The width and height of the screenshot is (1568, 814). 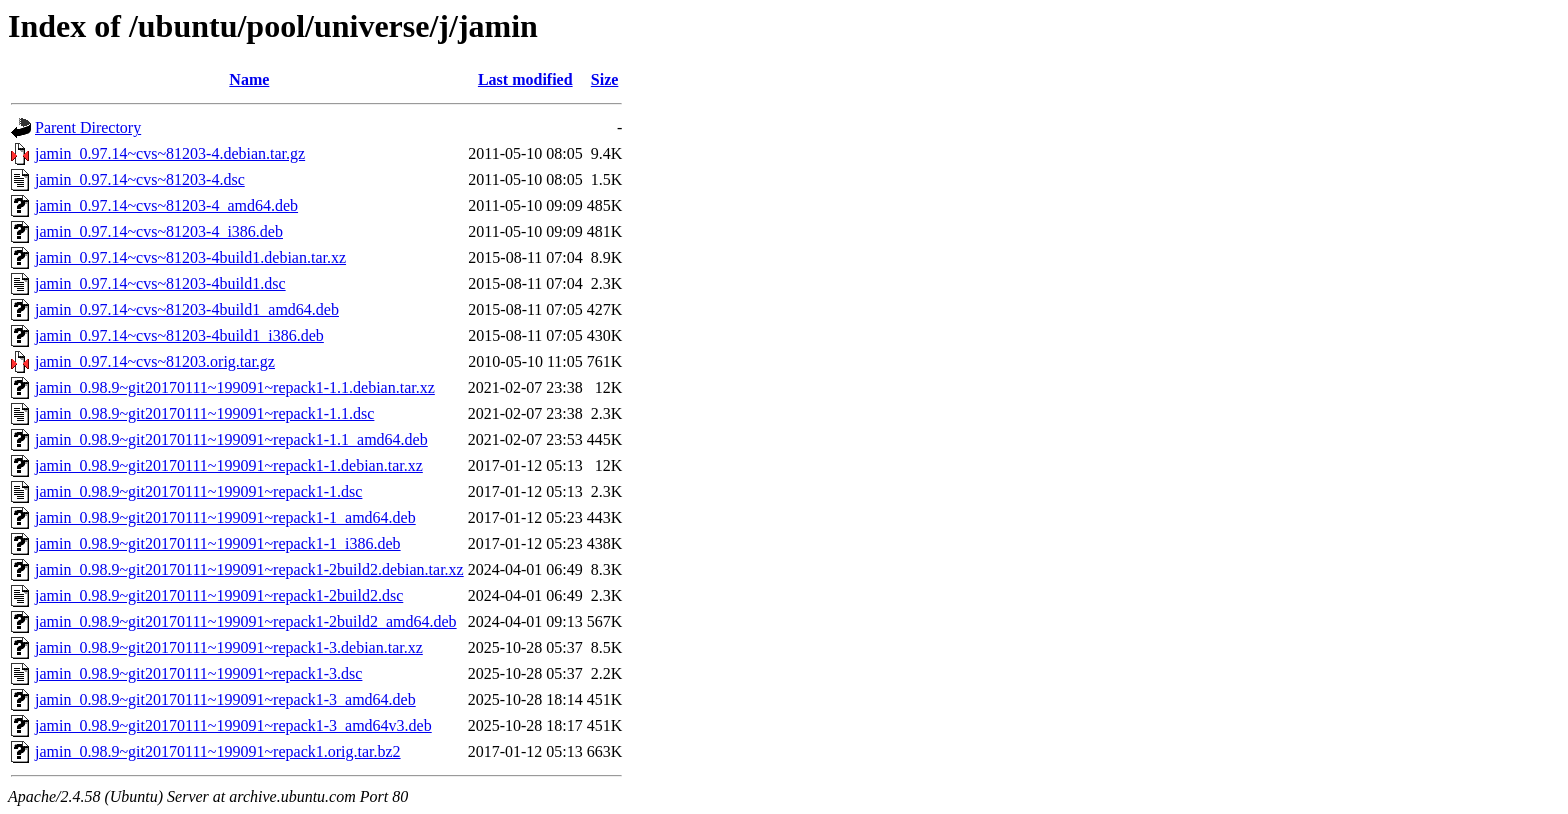 What do you see at coordinates (525, 79) in the screenshot?
I see `Last modified` at bounding box center [525, 79].